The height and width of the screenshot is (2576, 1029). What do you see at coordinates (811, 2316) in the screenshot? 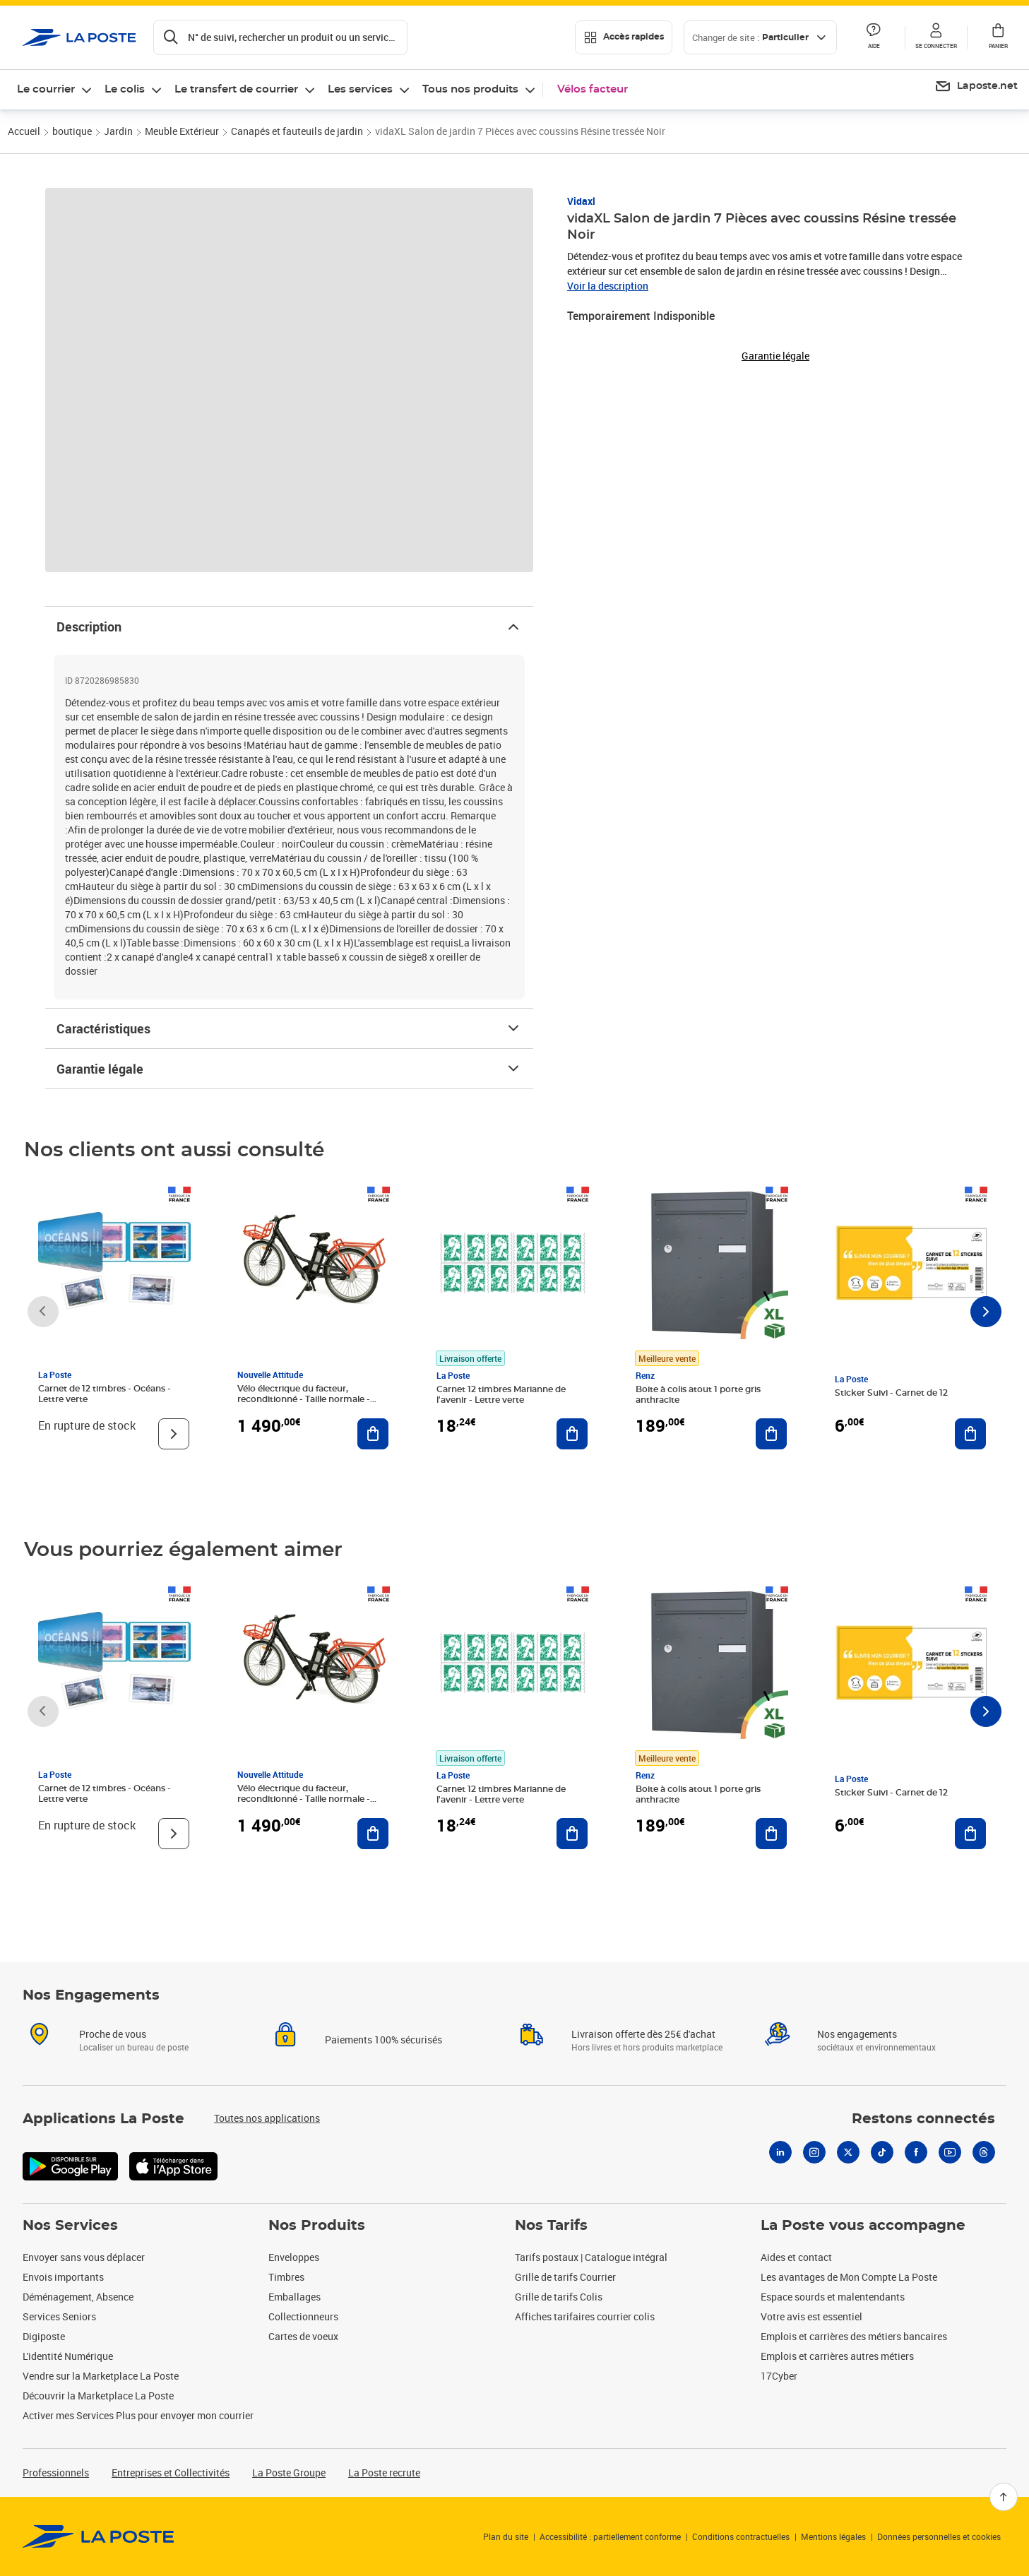
I see `Votre avis est essentiel` at bounding box center [811, 2316].